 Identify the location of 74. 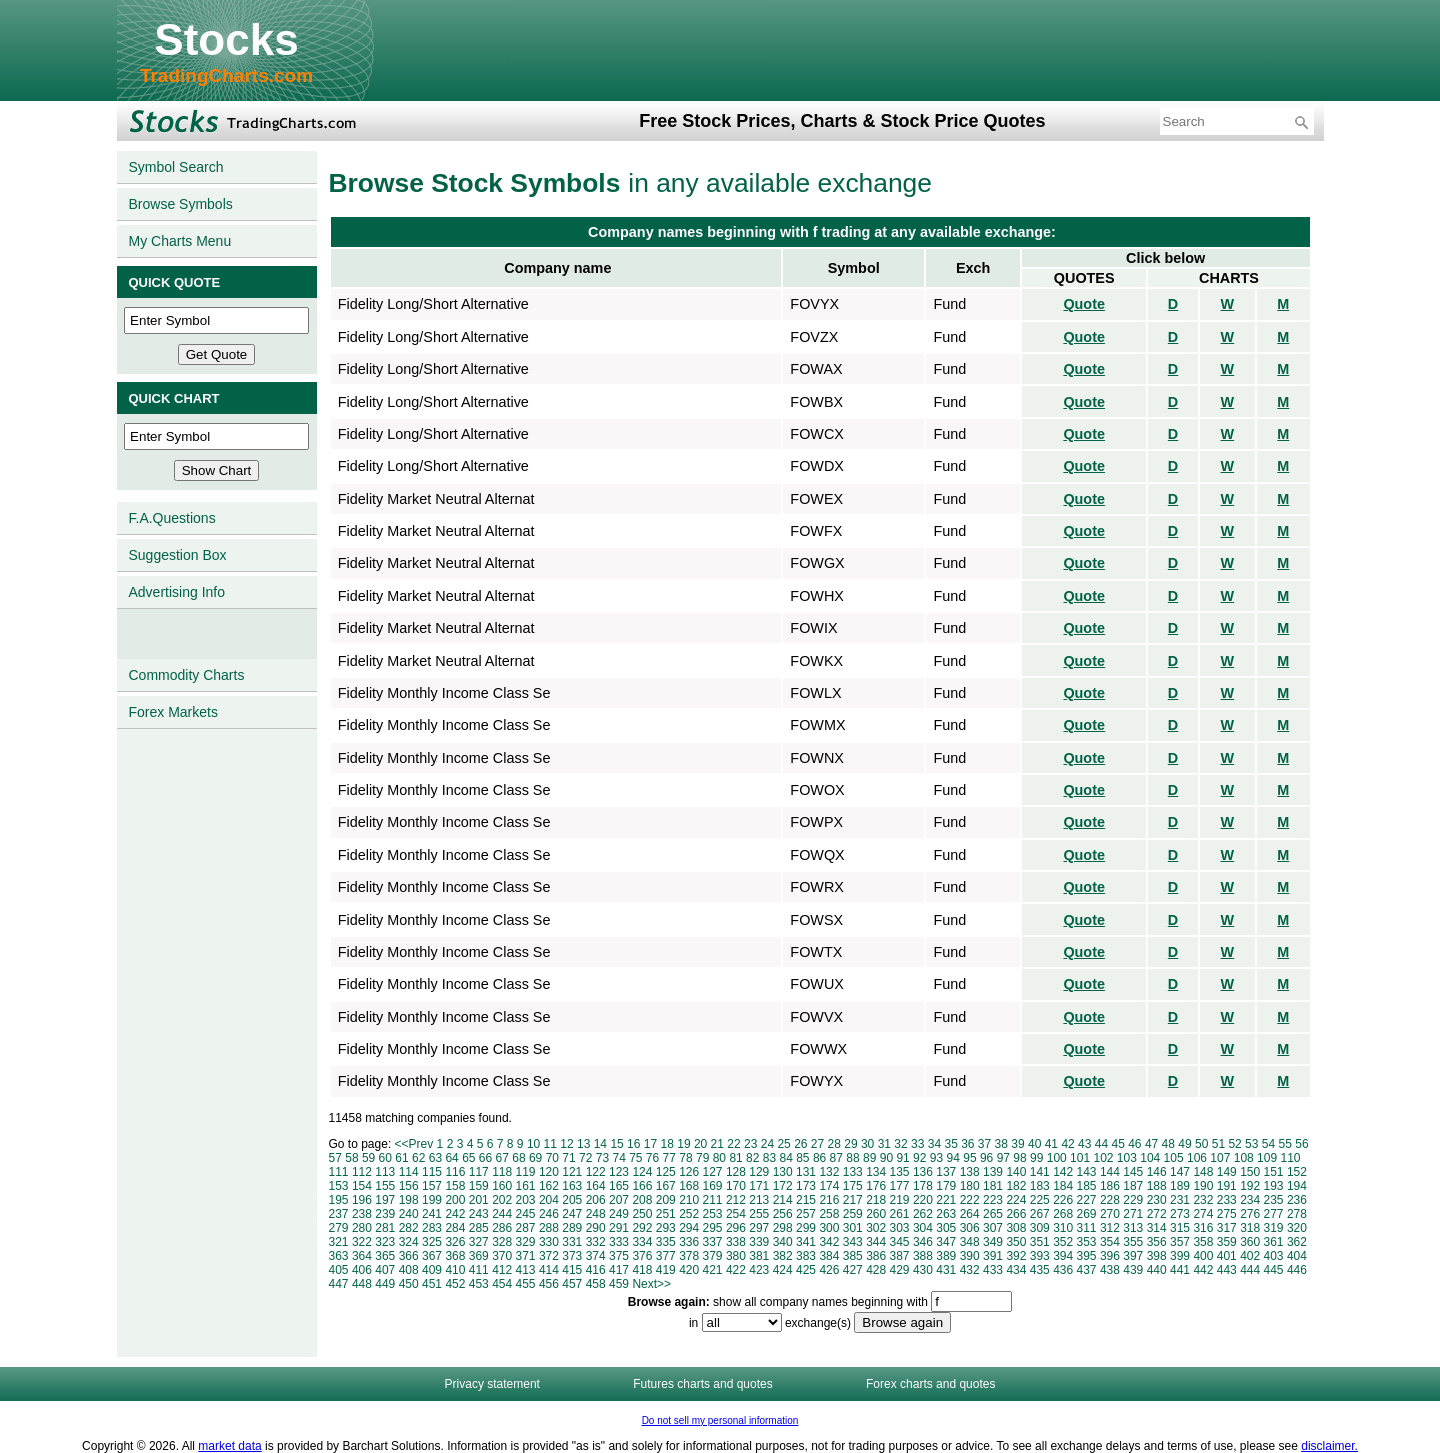
(618, 1158).